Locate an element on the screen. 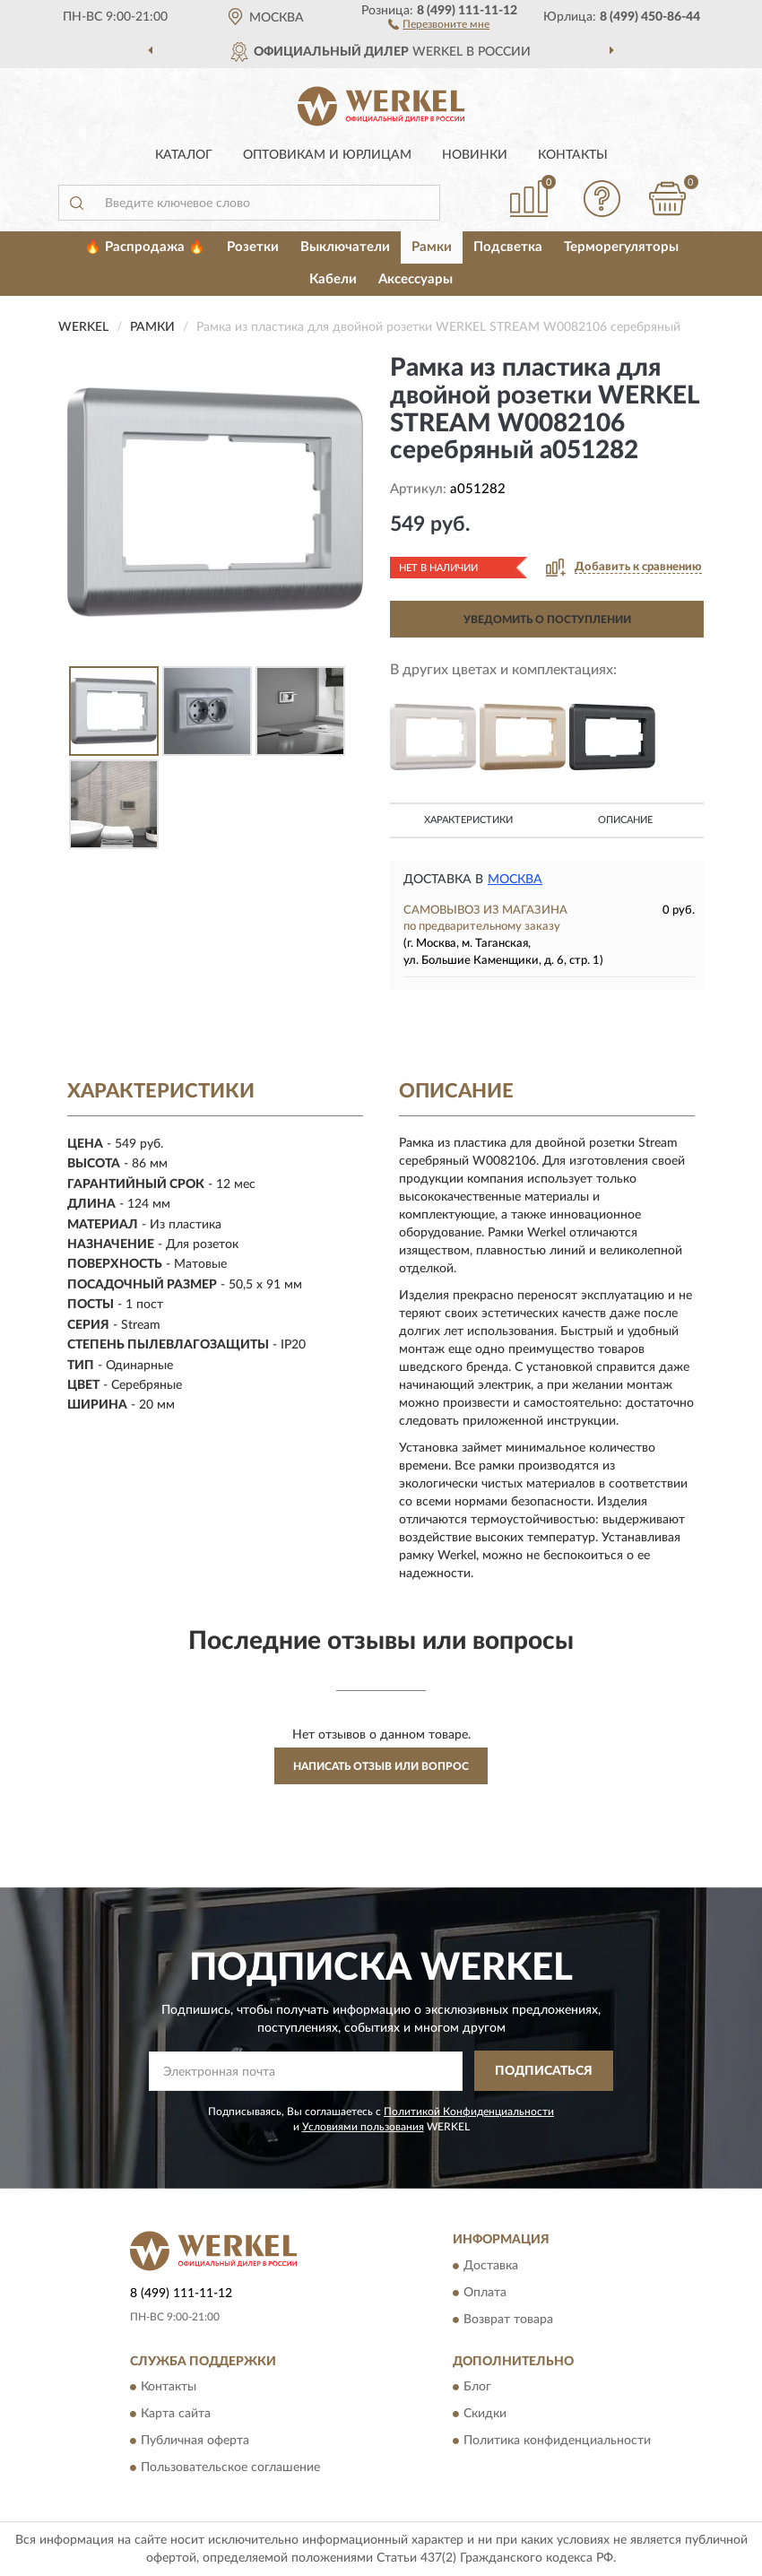 This screenshot has height=2576, width=762. Подсветка is located at coordinates (507, 247).